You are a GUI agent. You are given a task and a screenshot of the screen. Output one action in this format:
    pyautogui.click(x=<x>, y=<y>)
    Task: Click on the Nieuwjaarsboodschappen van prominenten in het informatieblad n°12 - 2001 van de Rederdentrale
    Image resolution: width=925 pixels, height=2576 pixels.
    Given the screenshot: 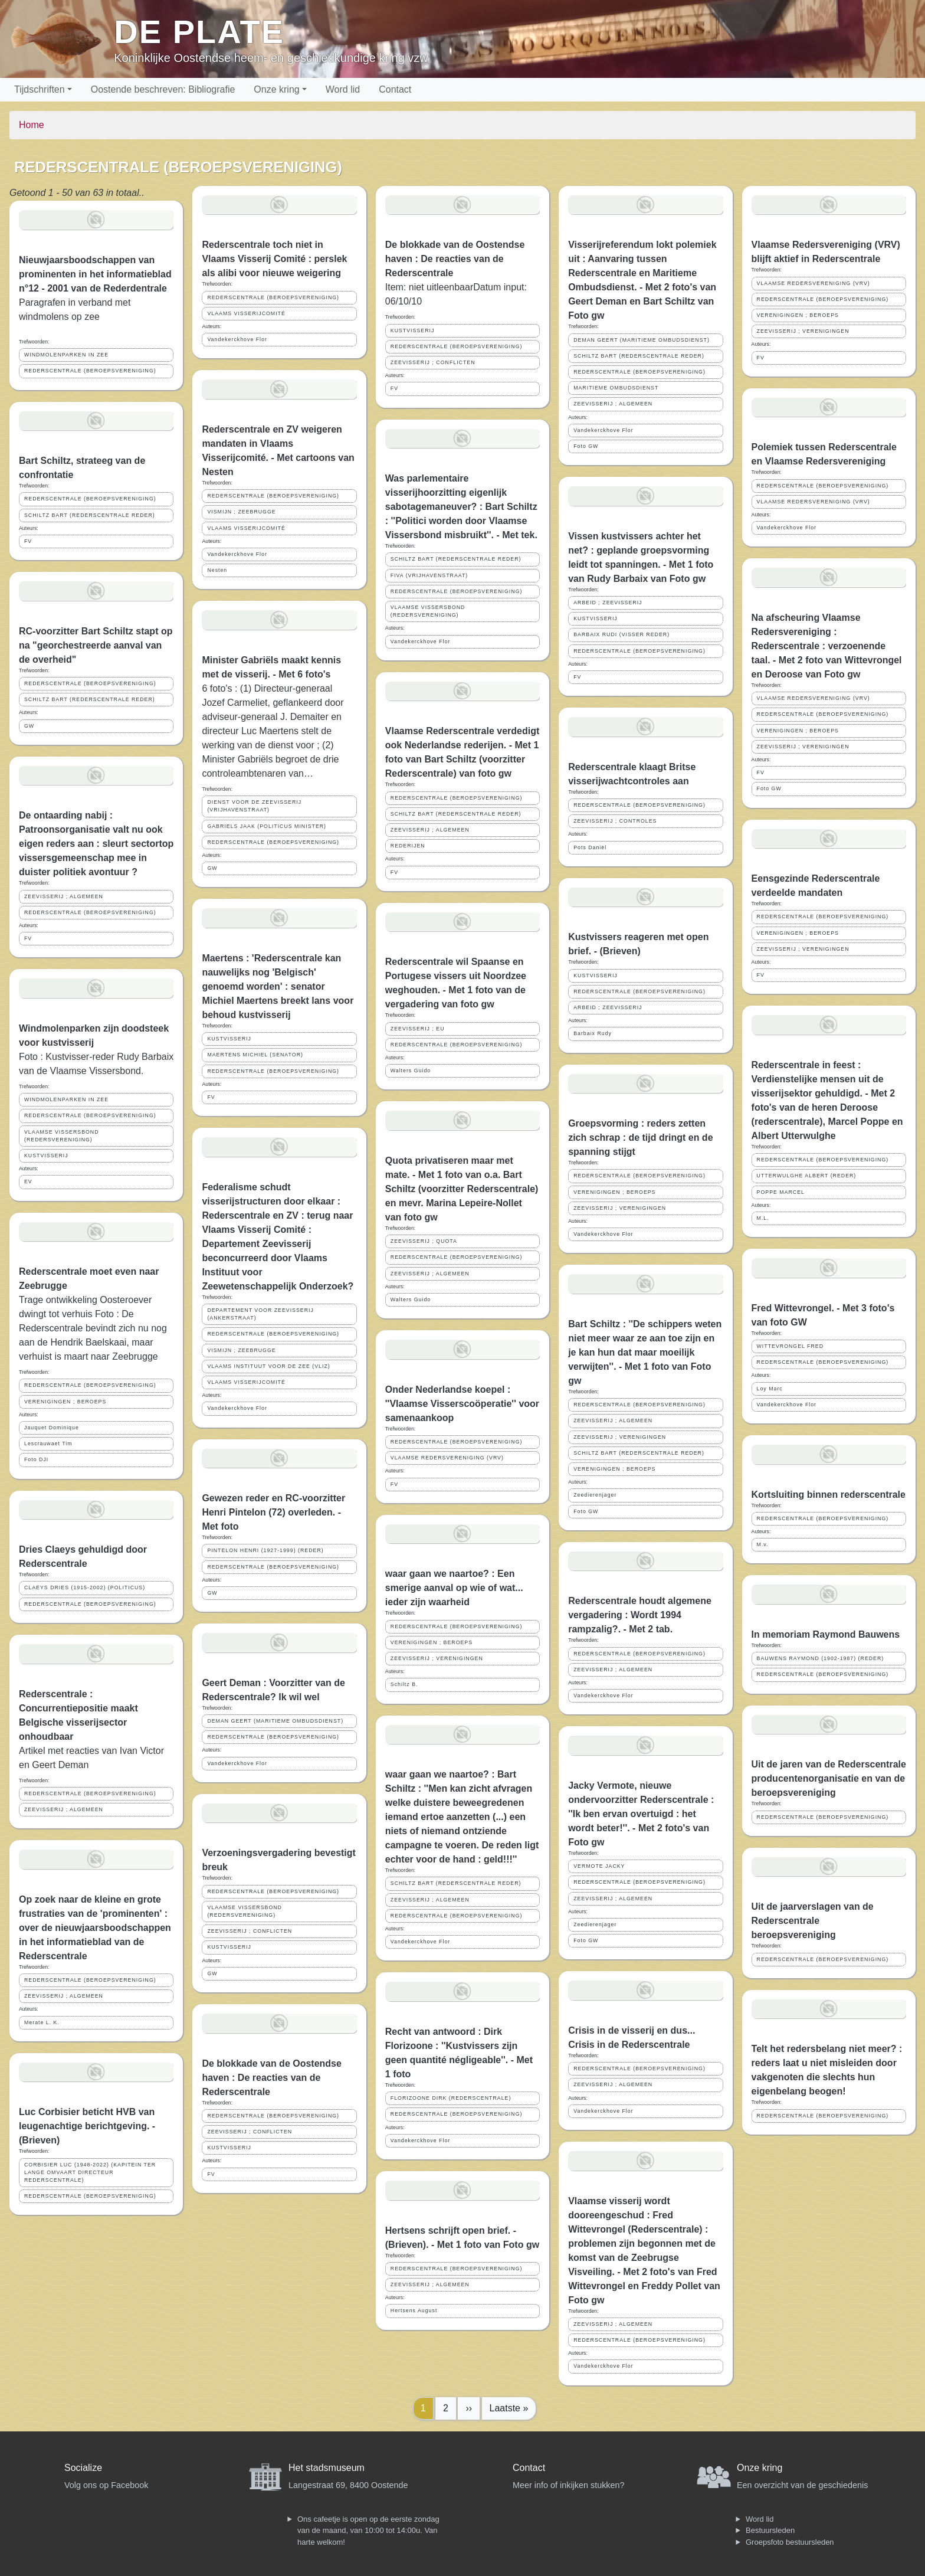 What is the action you would take?
    pyautogui.click(x=95, y=274)
    